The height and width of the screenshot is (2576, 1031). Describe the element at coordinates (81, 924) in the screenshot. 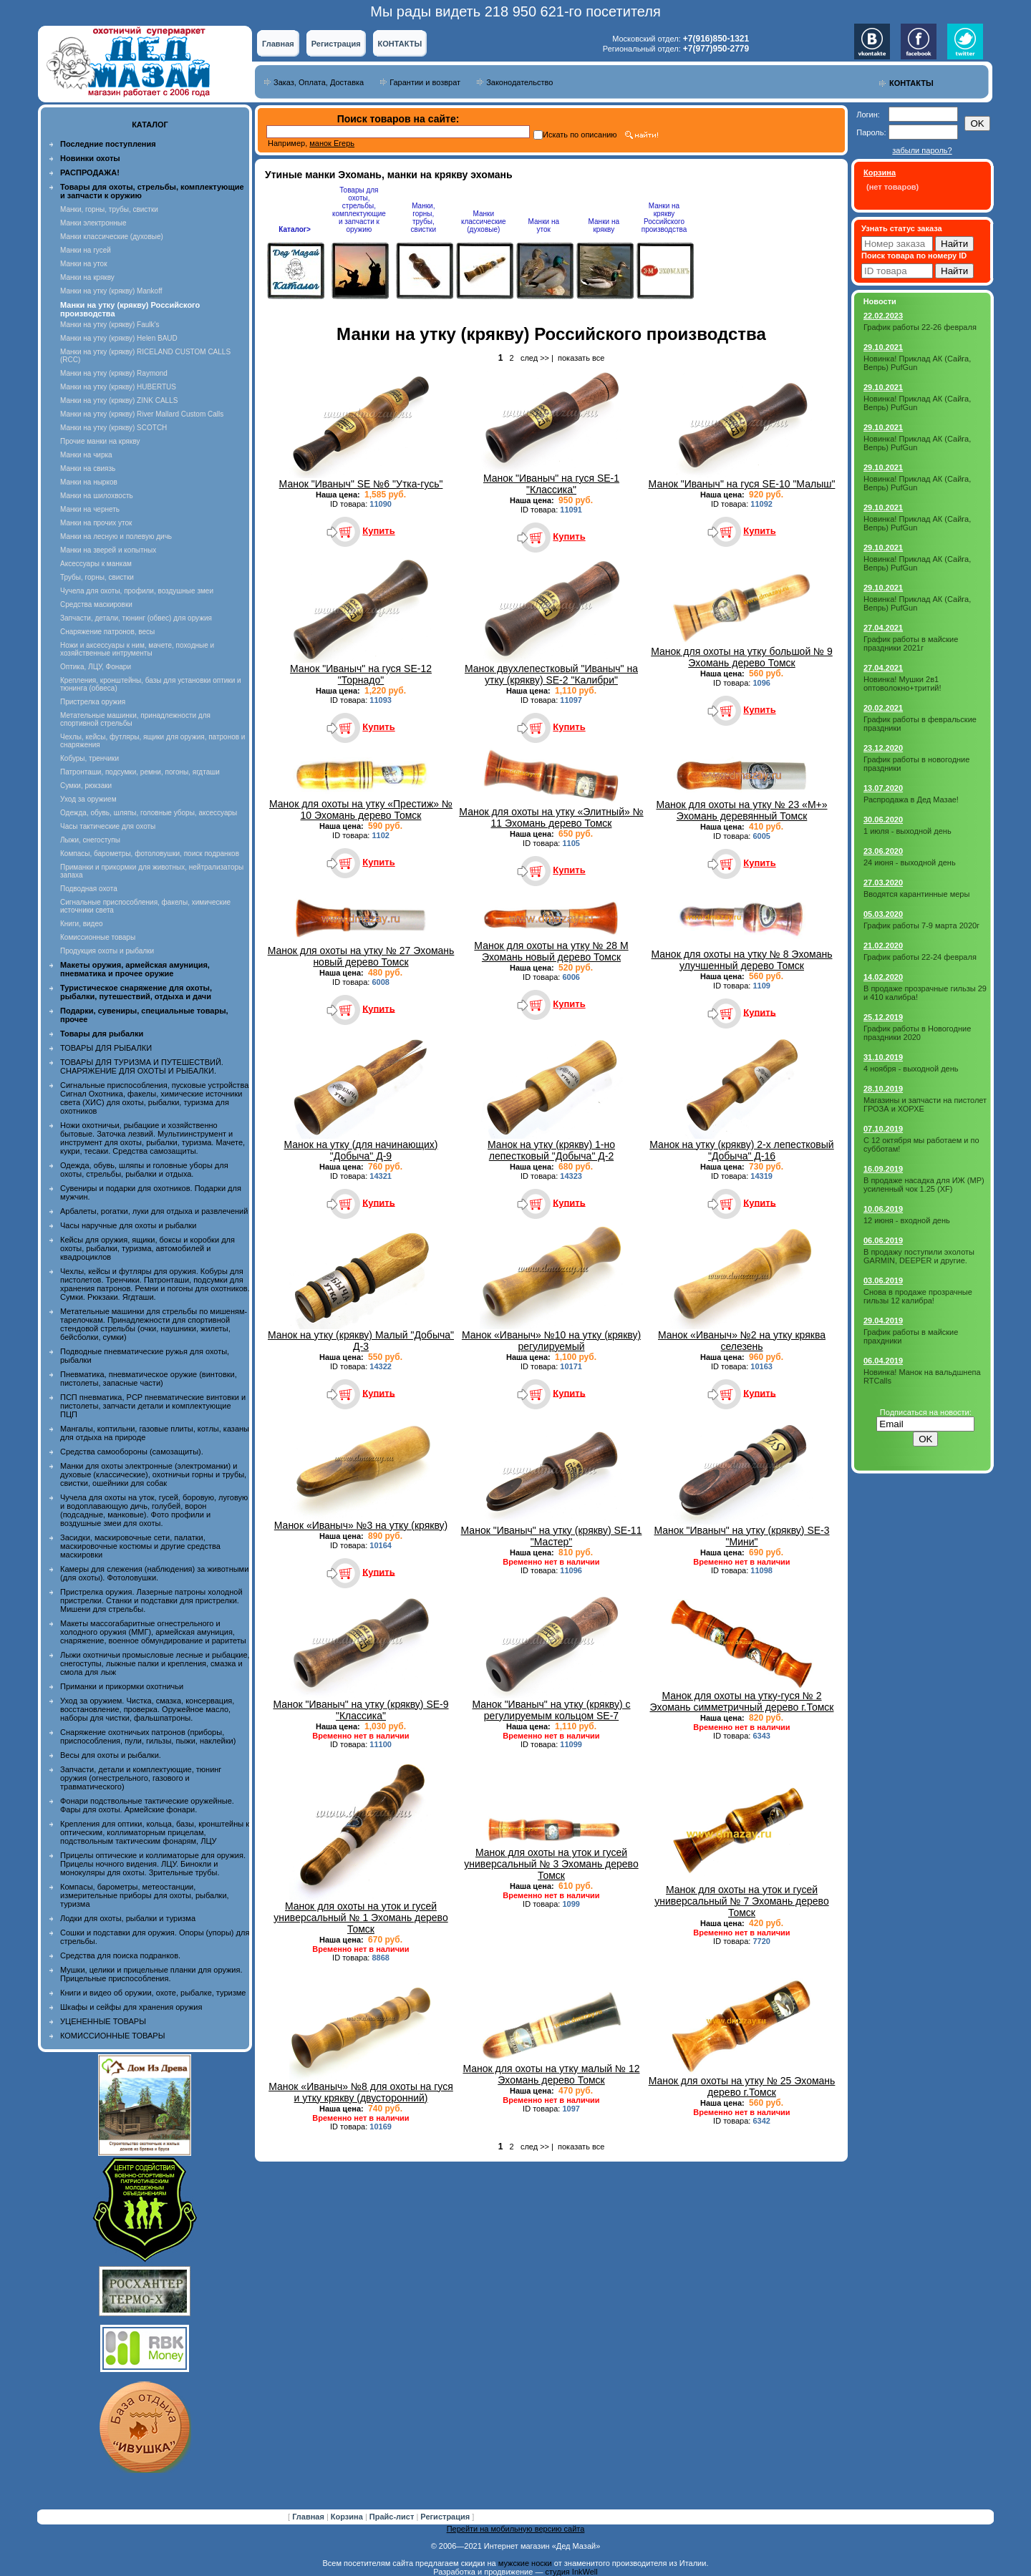

I see `Книги, видео` at that location.